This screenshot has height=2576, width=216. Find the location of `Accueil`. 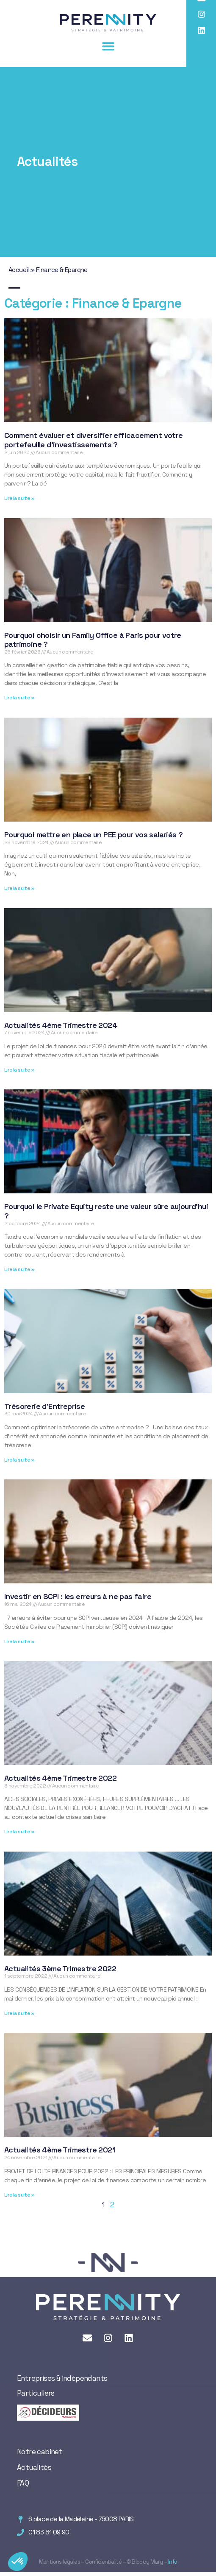

Accueil is located at coordinates (18, 270).